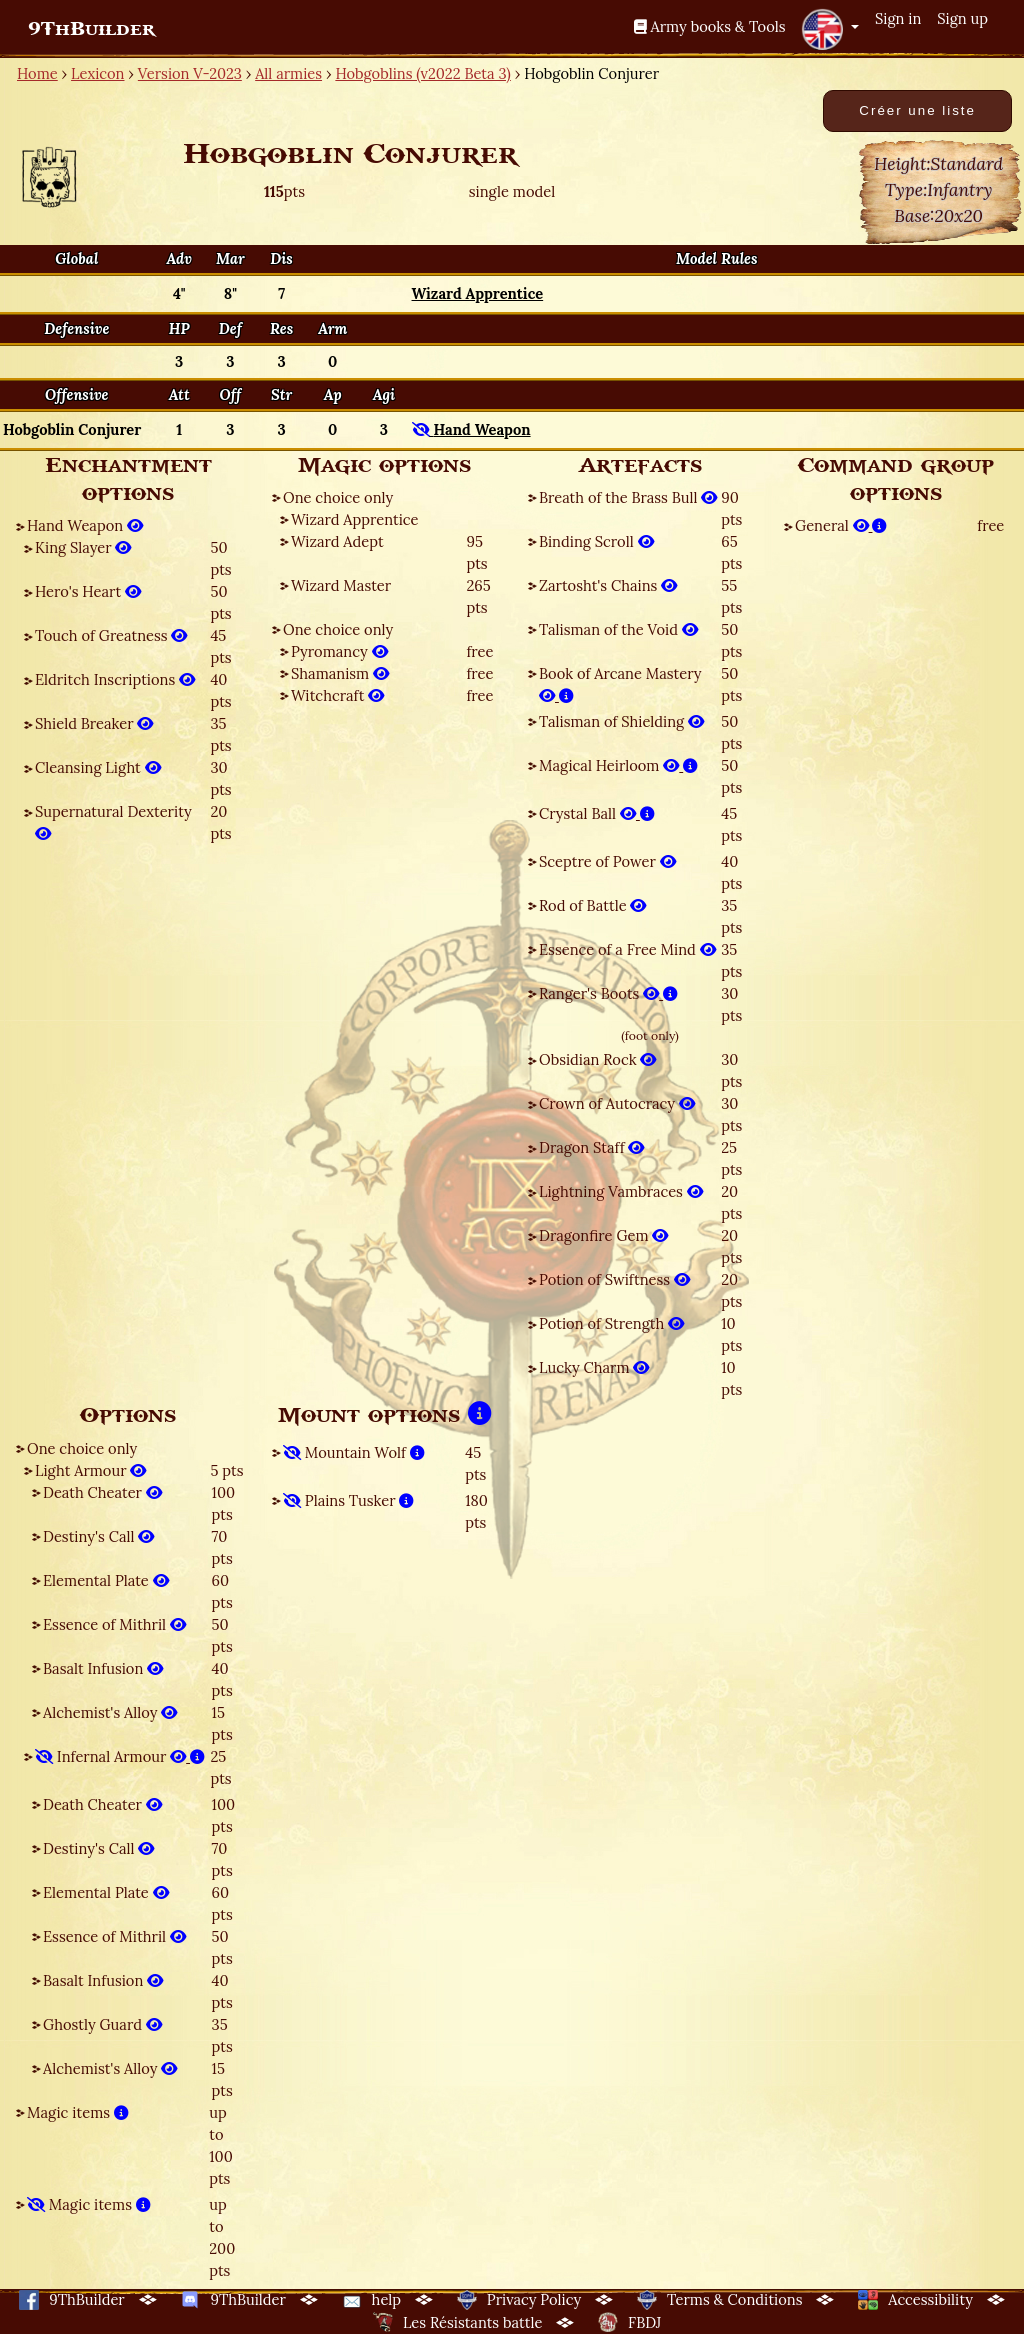 This screenshot has height=2334, width=1024. I want to click on Light Armour, so click(90, 1470).